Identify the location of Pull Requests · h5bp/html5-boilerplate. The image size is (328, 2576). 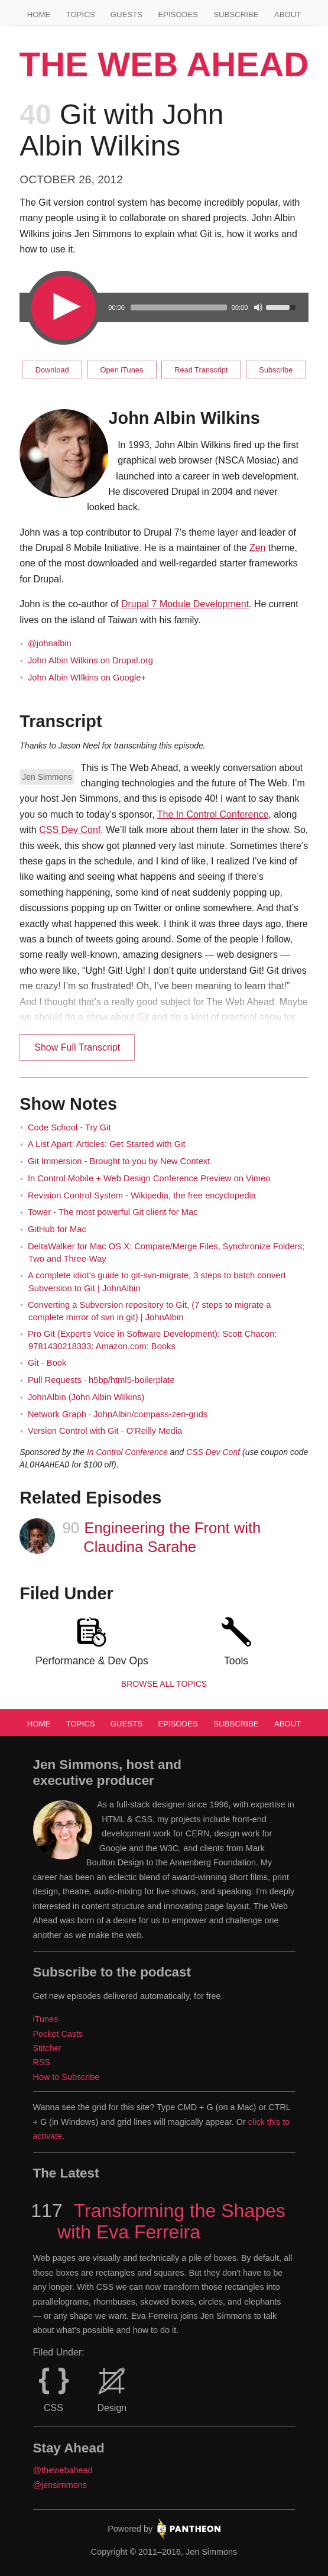
(101, 1380).